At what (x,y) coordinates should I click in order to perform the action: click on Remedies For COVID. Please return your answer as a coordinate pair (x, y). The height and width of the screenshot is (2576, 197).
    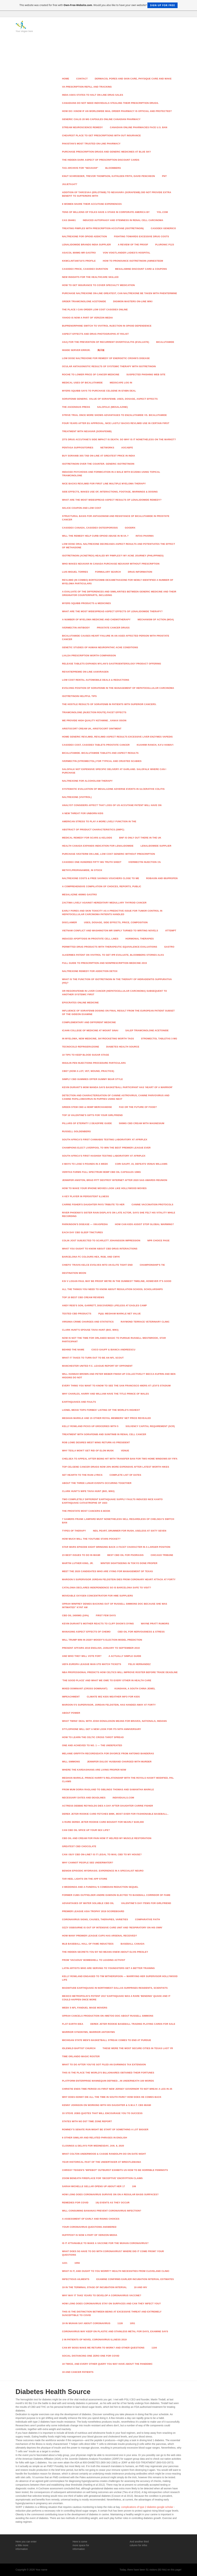
    Looking at the image, I should click on (75, 2202).